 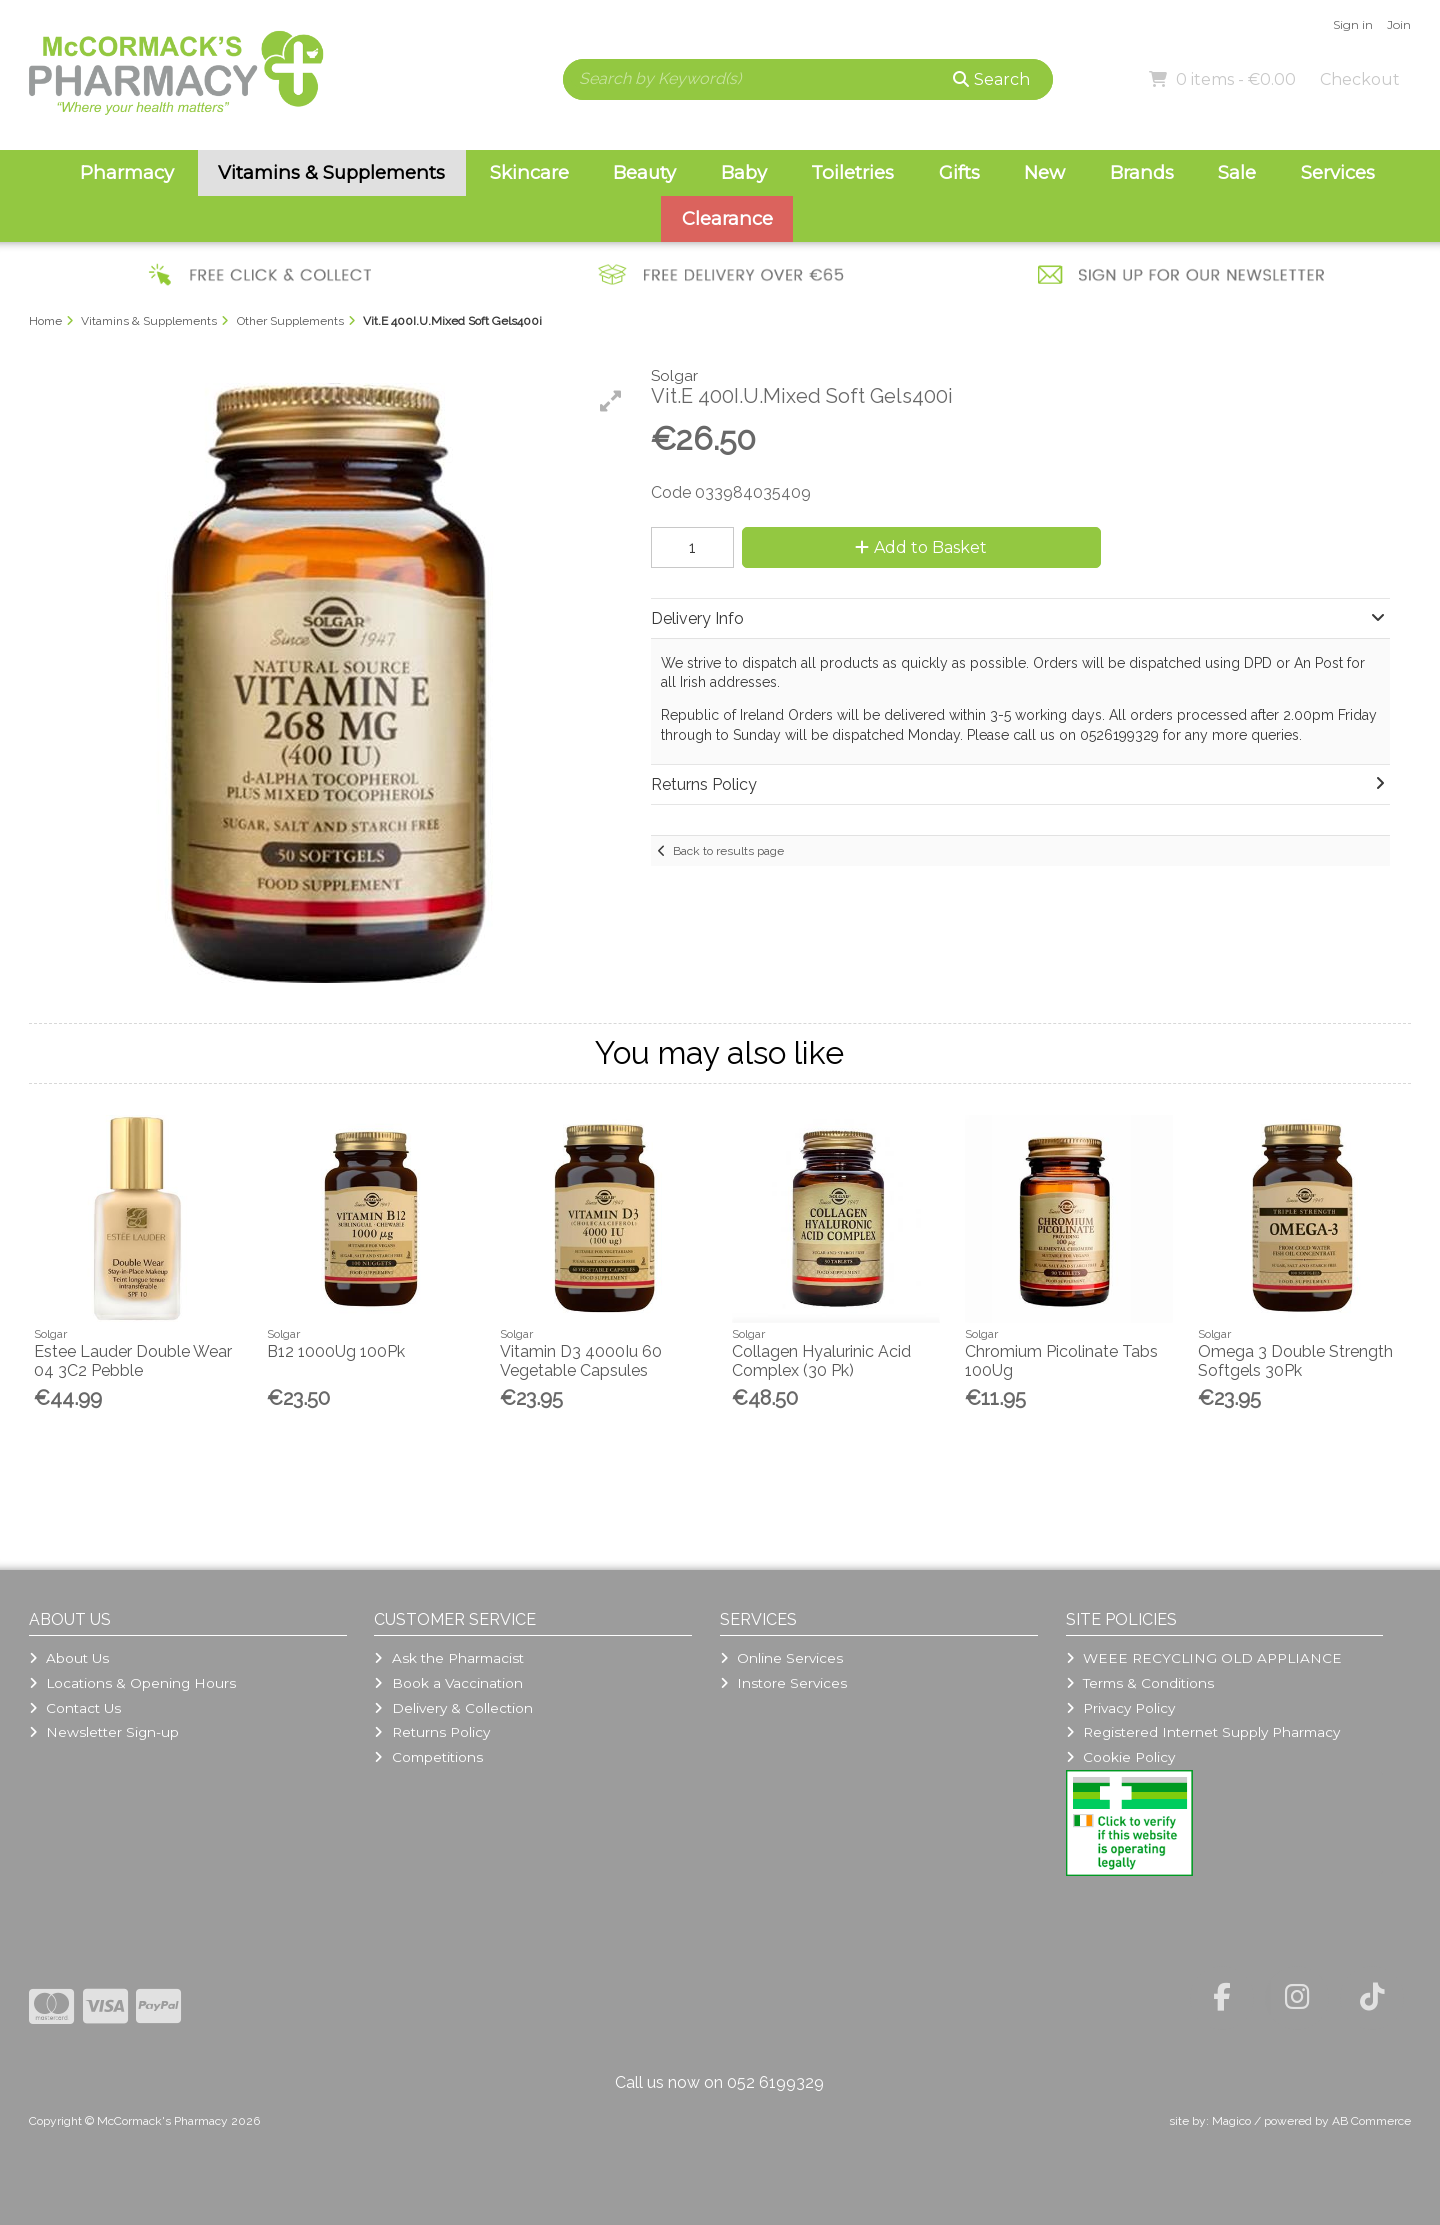 I want to click on New, so click(x=1044, y=172).